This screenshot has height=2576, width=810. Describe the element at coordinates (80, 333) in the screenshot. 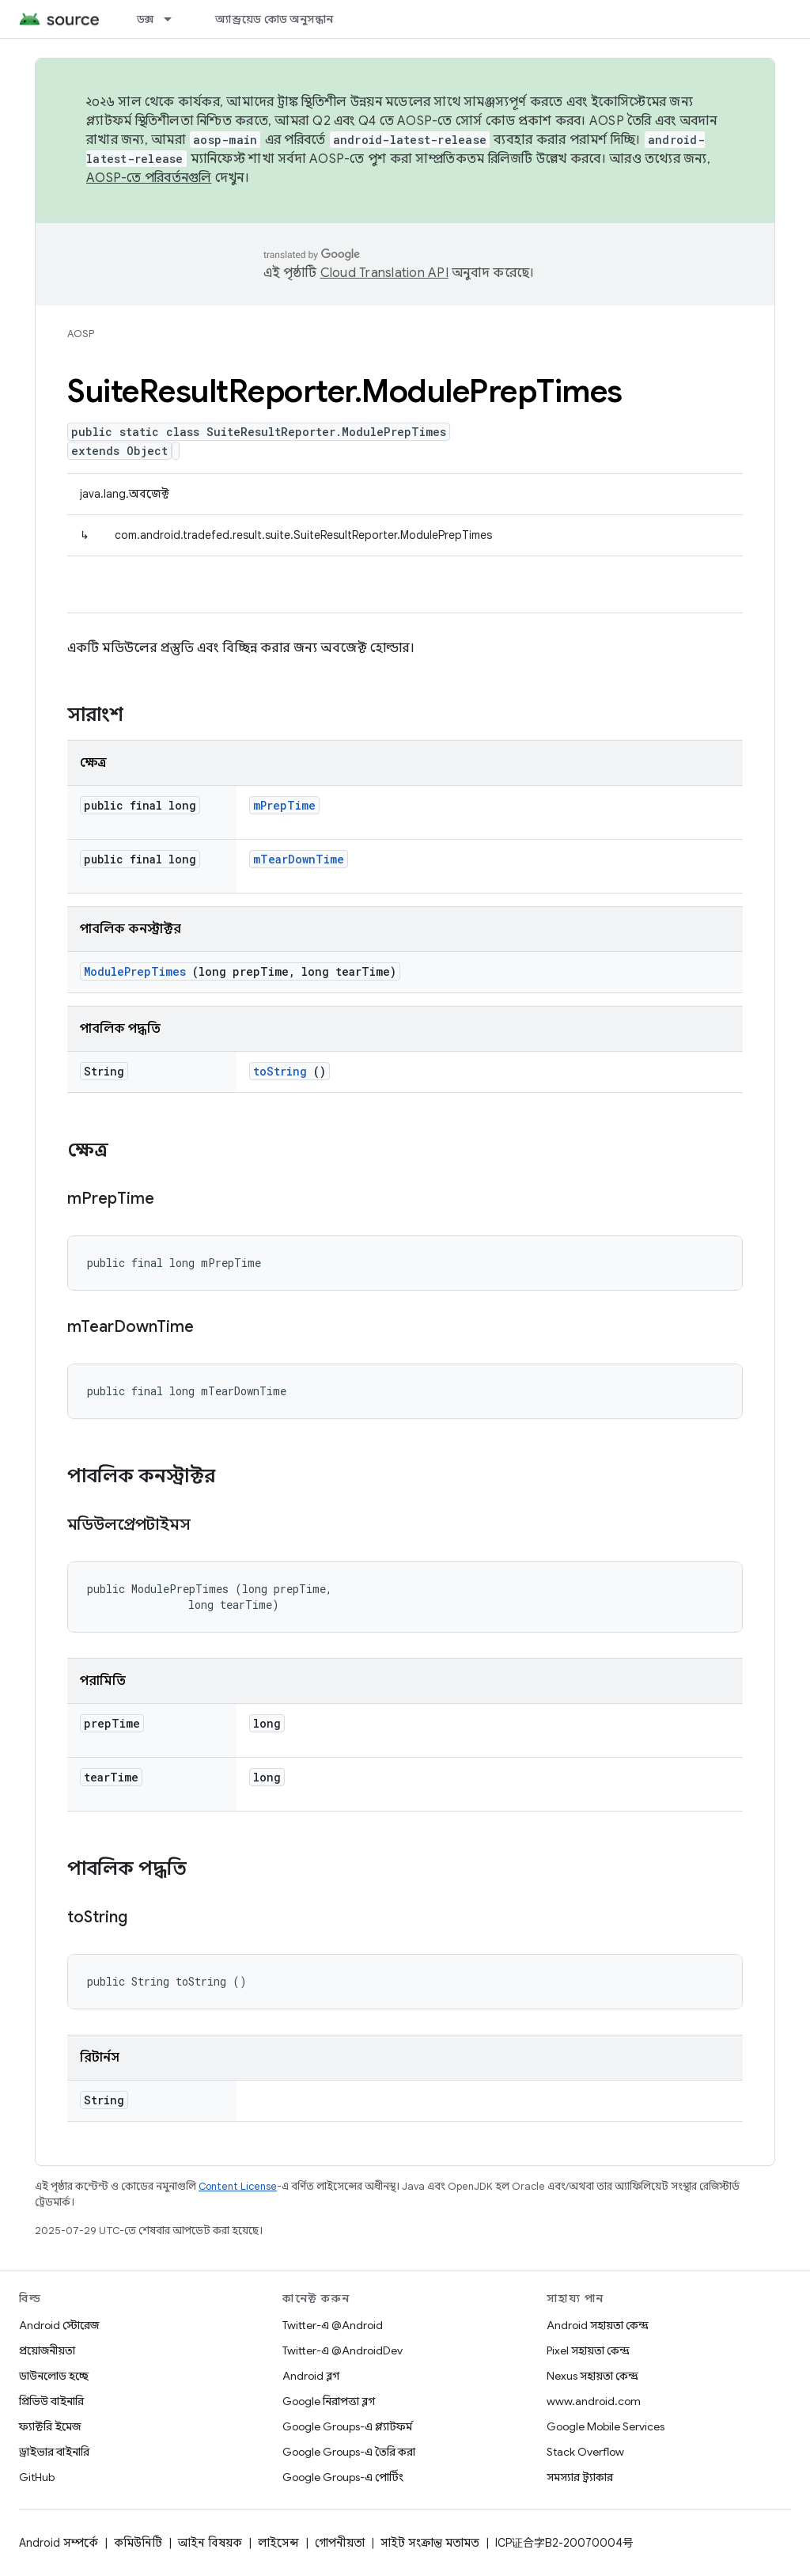

I see `AOSP` at that location.